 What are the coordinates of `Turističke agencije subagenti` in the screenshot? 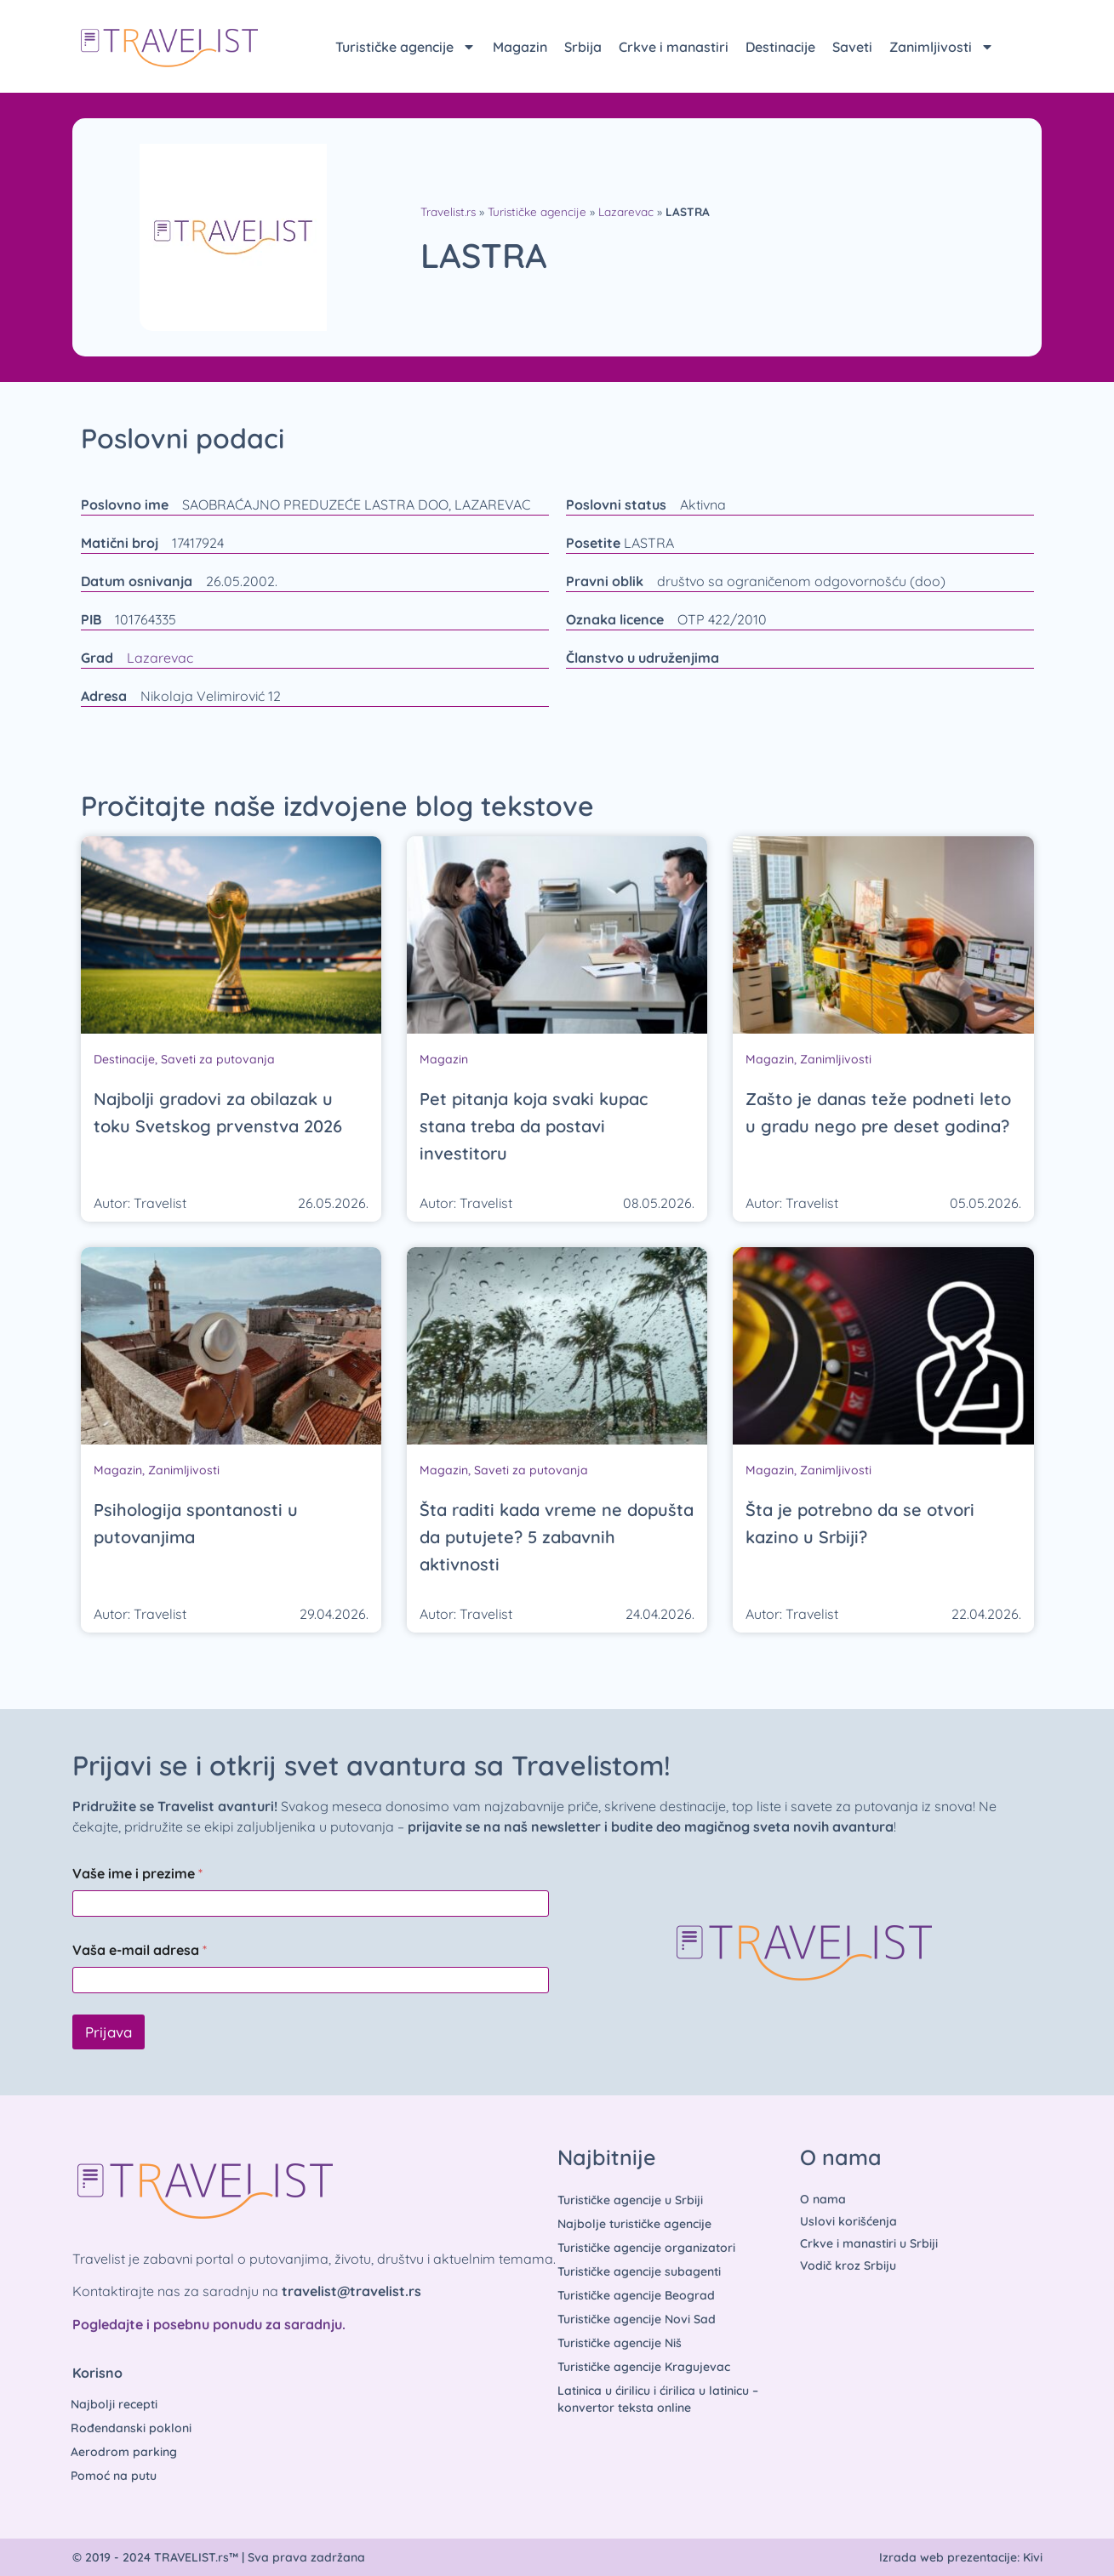 It's located at (639, 2271).